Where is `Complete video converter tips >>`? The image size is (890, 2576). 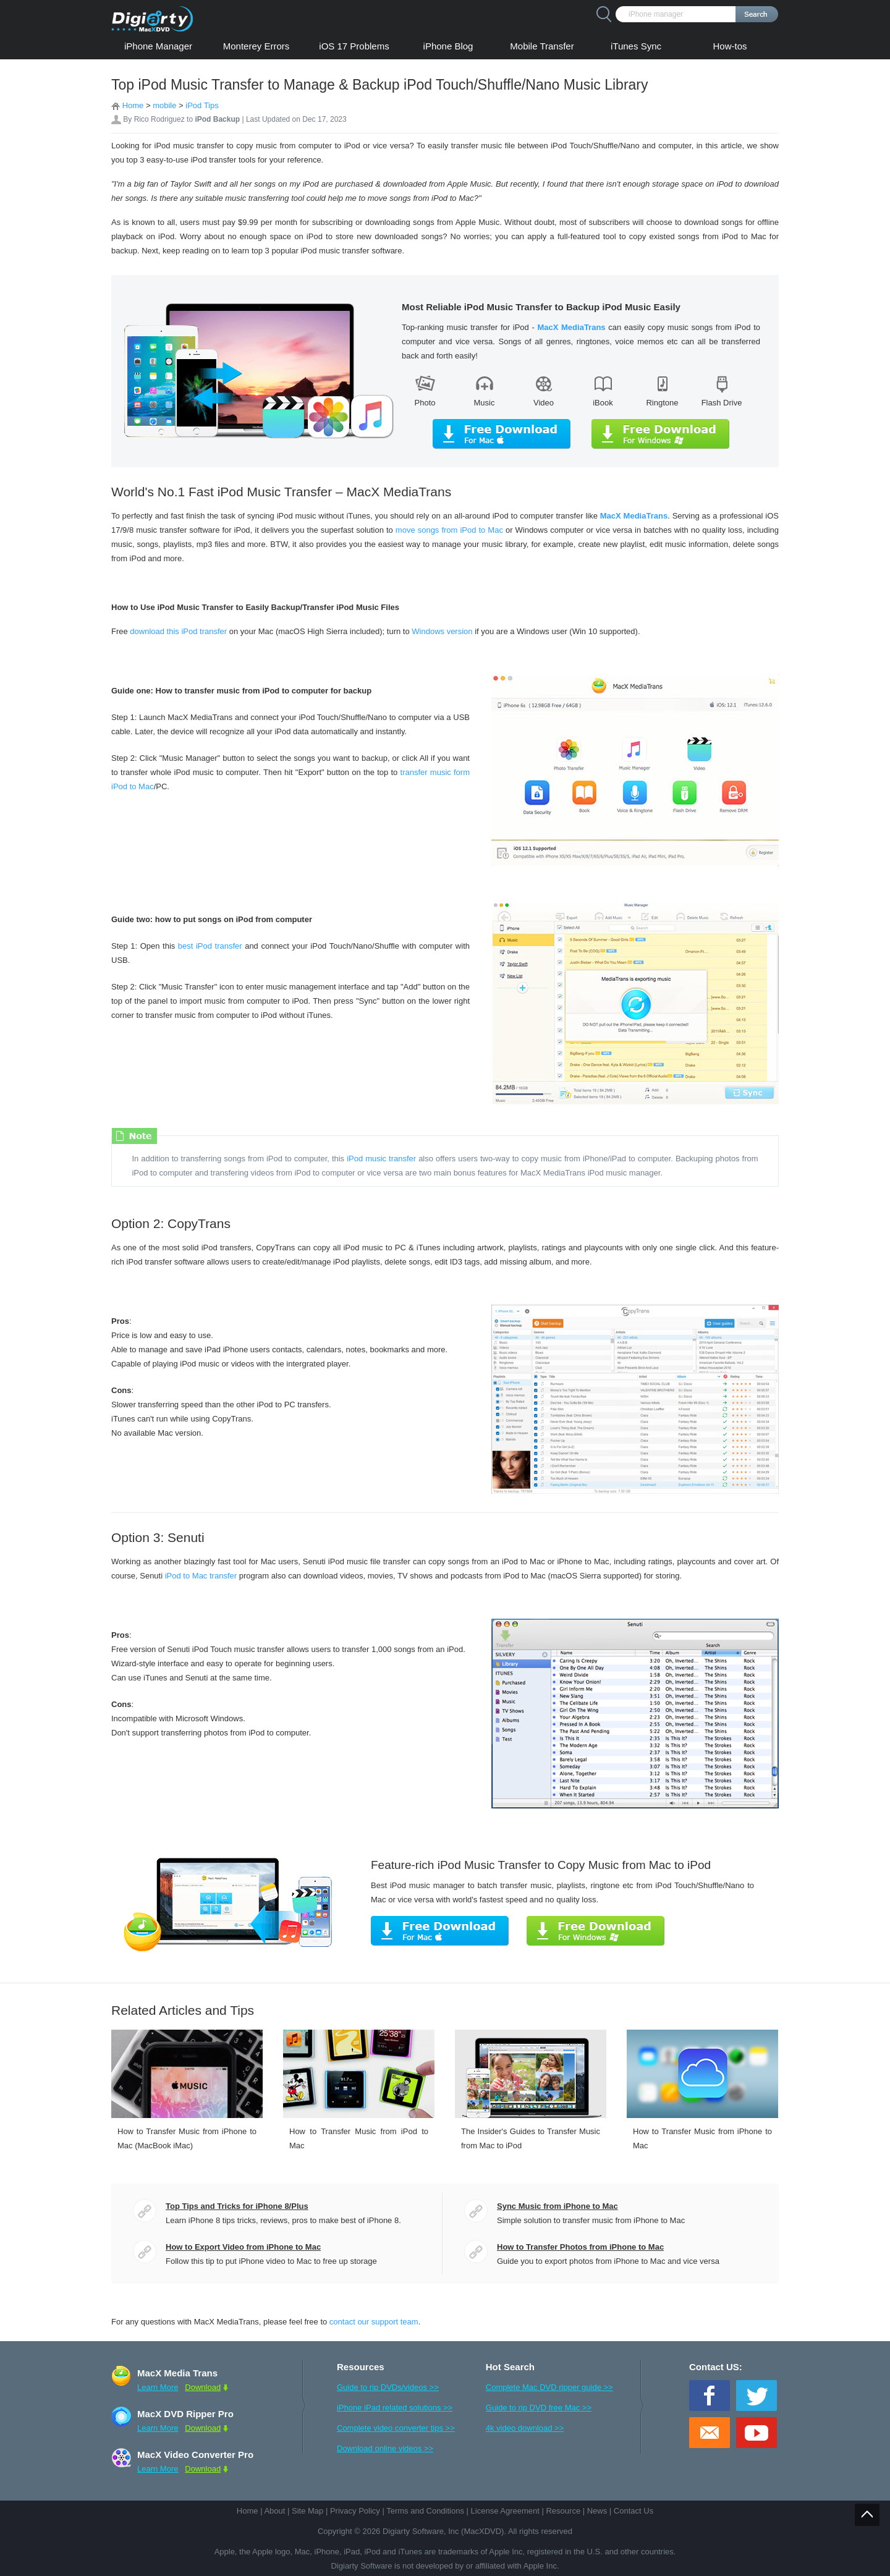
Complete video converter tips >> is located at coordinates (396, 2428).